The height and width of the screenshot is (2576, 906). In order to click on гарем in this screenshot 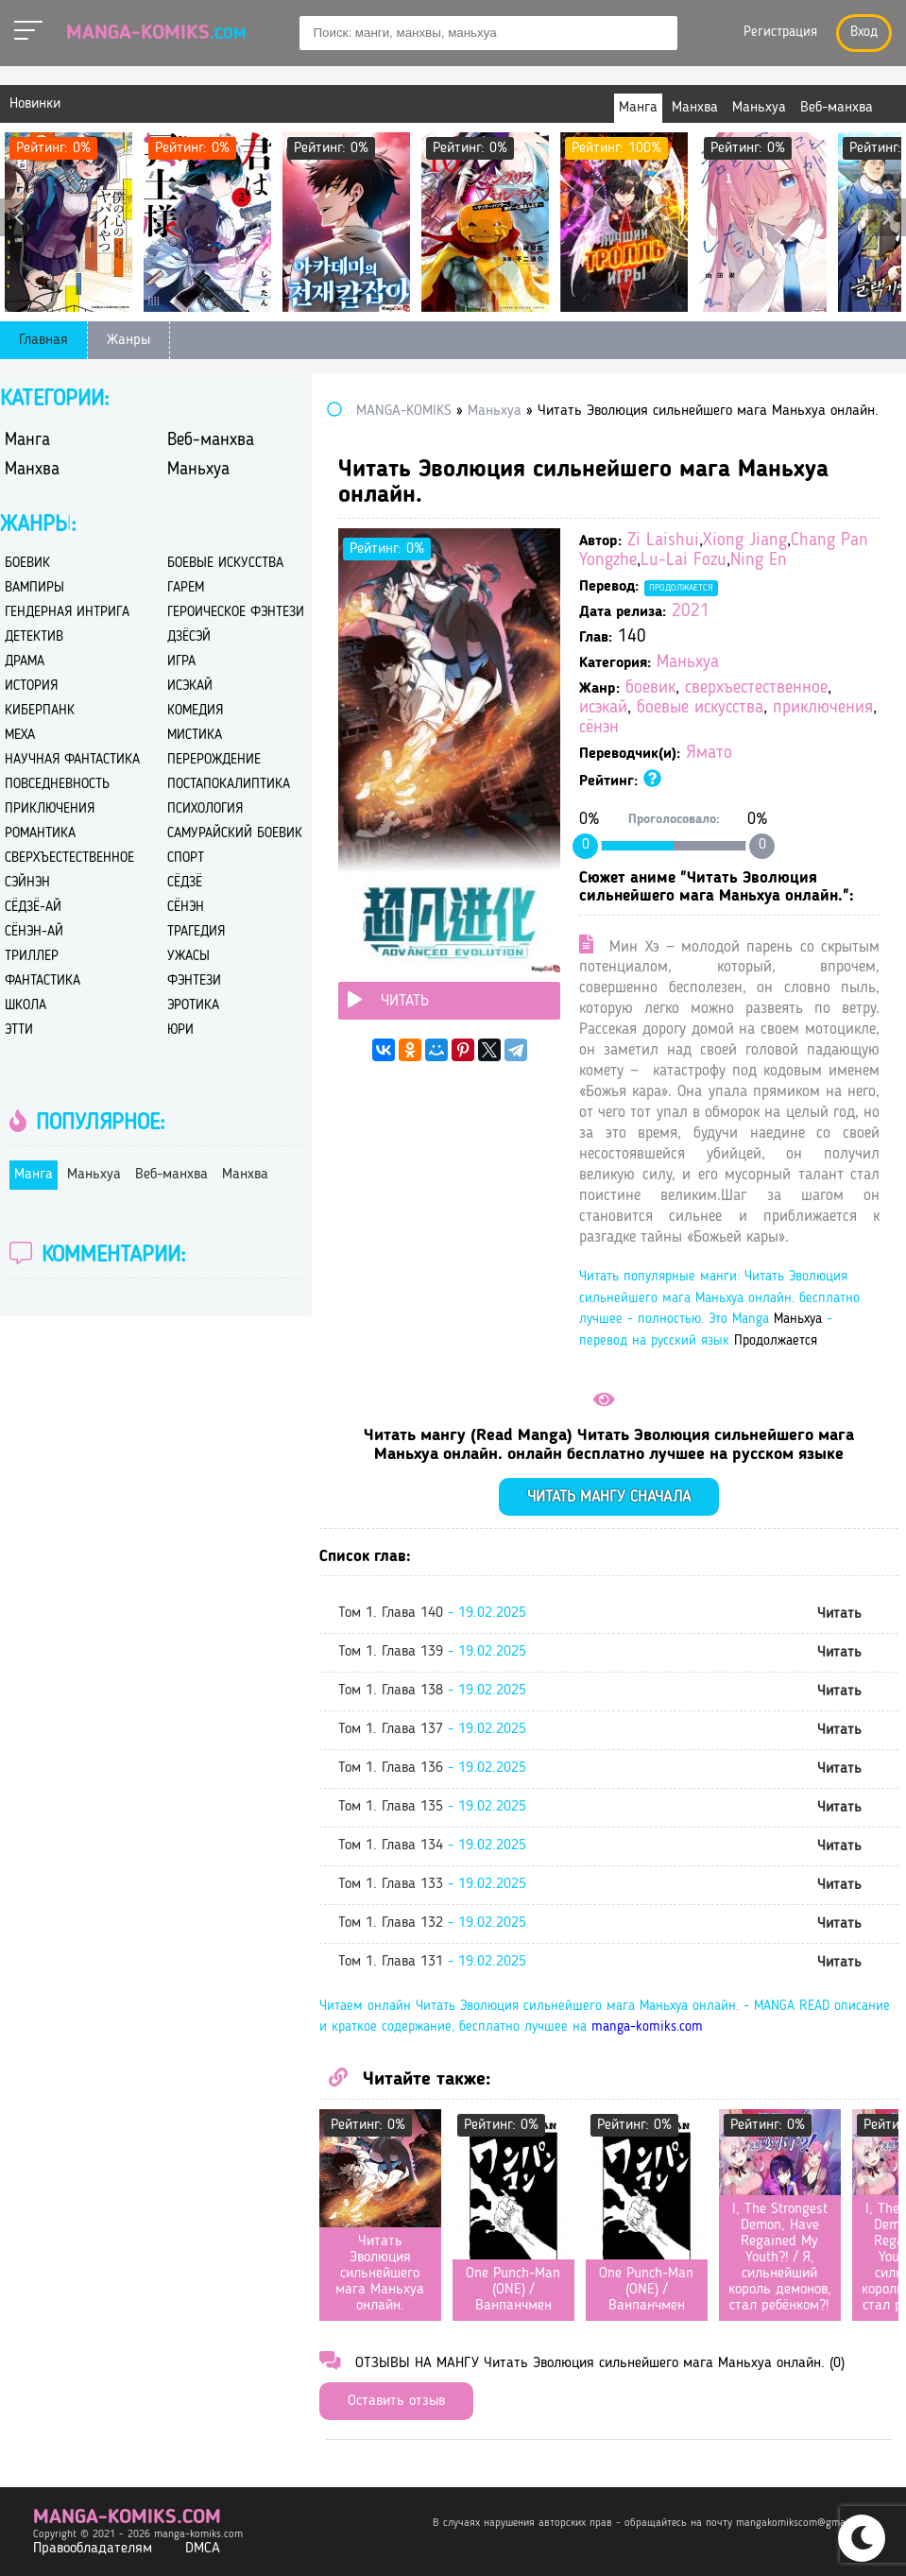, I will do `click(185, 588)`.